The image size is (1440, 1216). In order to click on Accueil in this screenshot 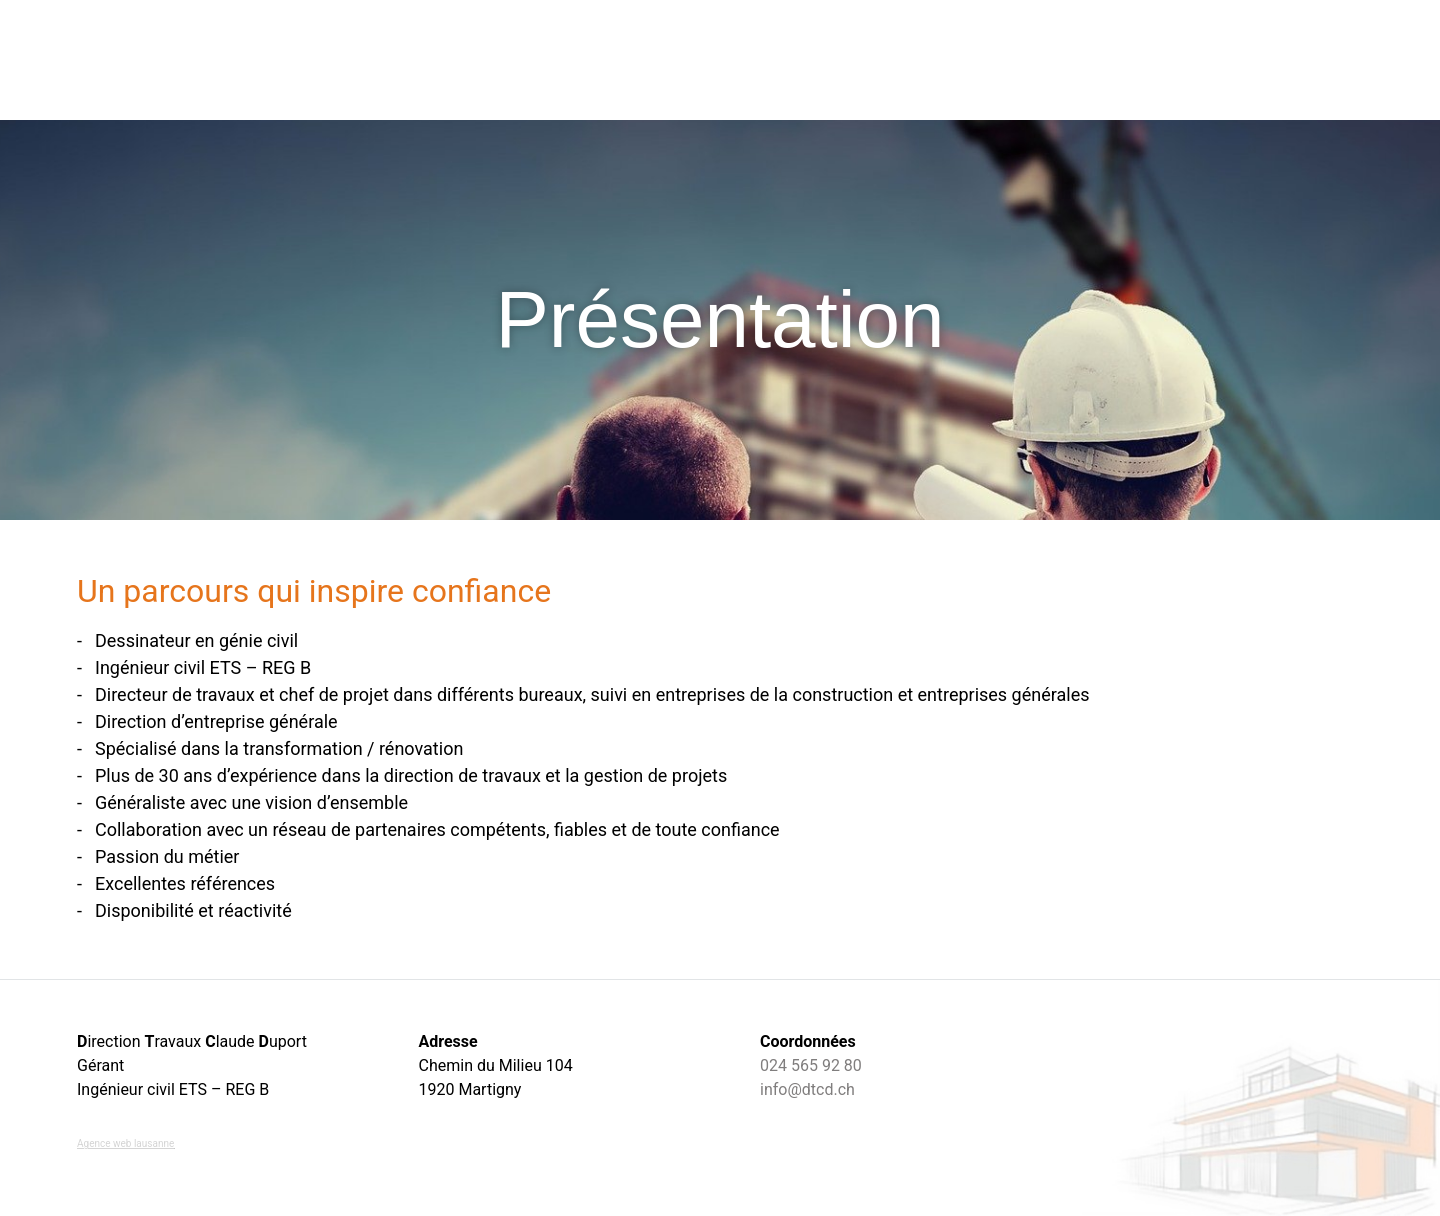, I will do `click(453, 60)`.